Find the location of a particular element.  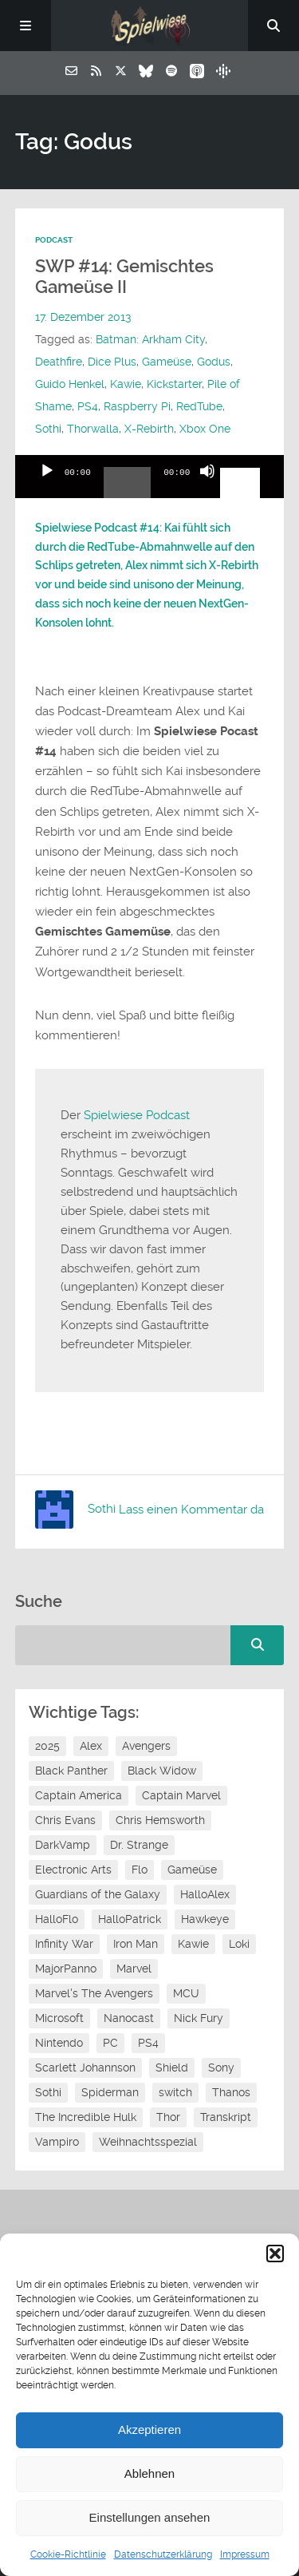

switch [switch (8 Einträge)] is located at coordinates (175, 2092).